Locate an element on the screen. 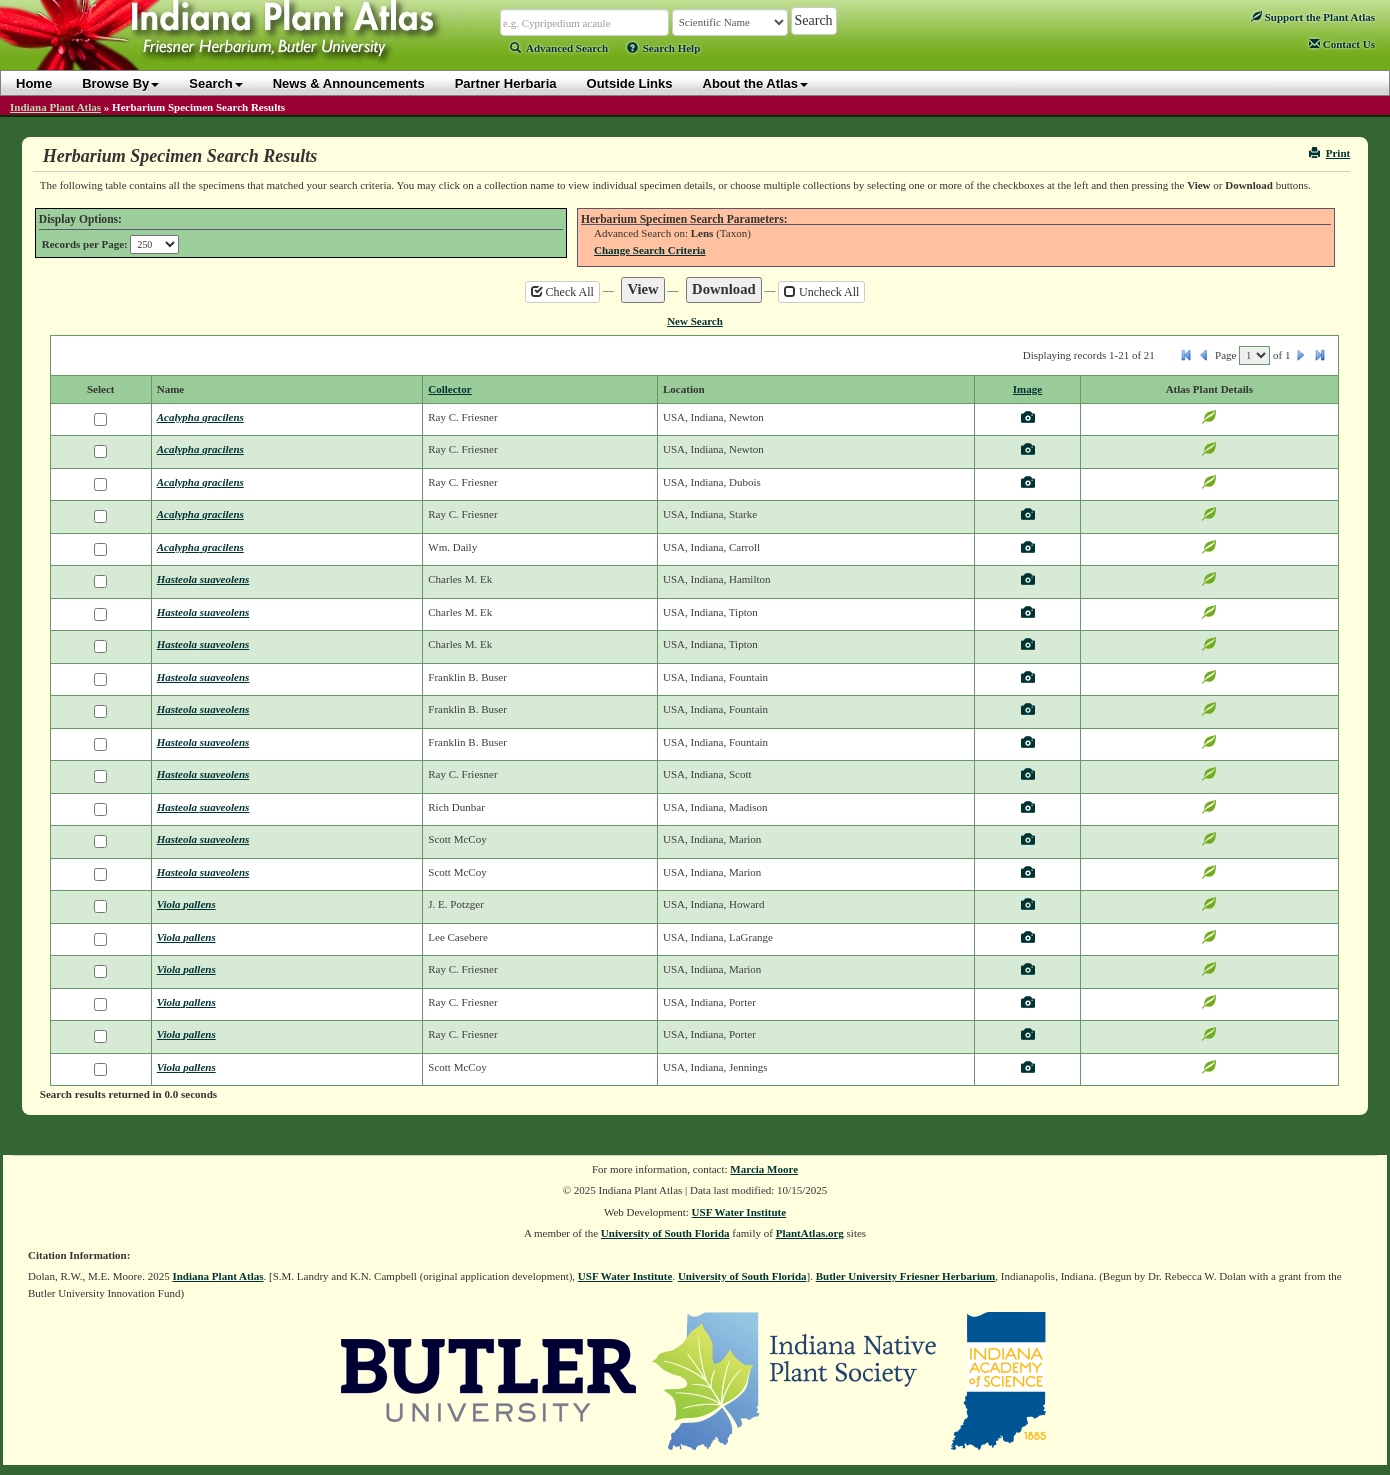  Home is located at coordinates (34, 83).